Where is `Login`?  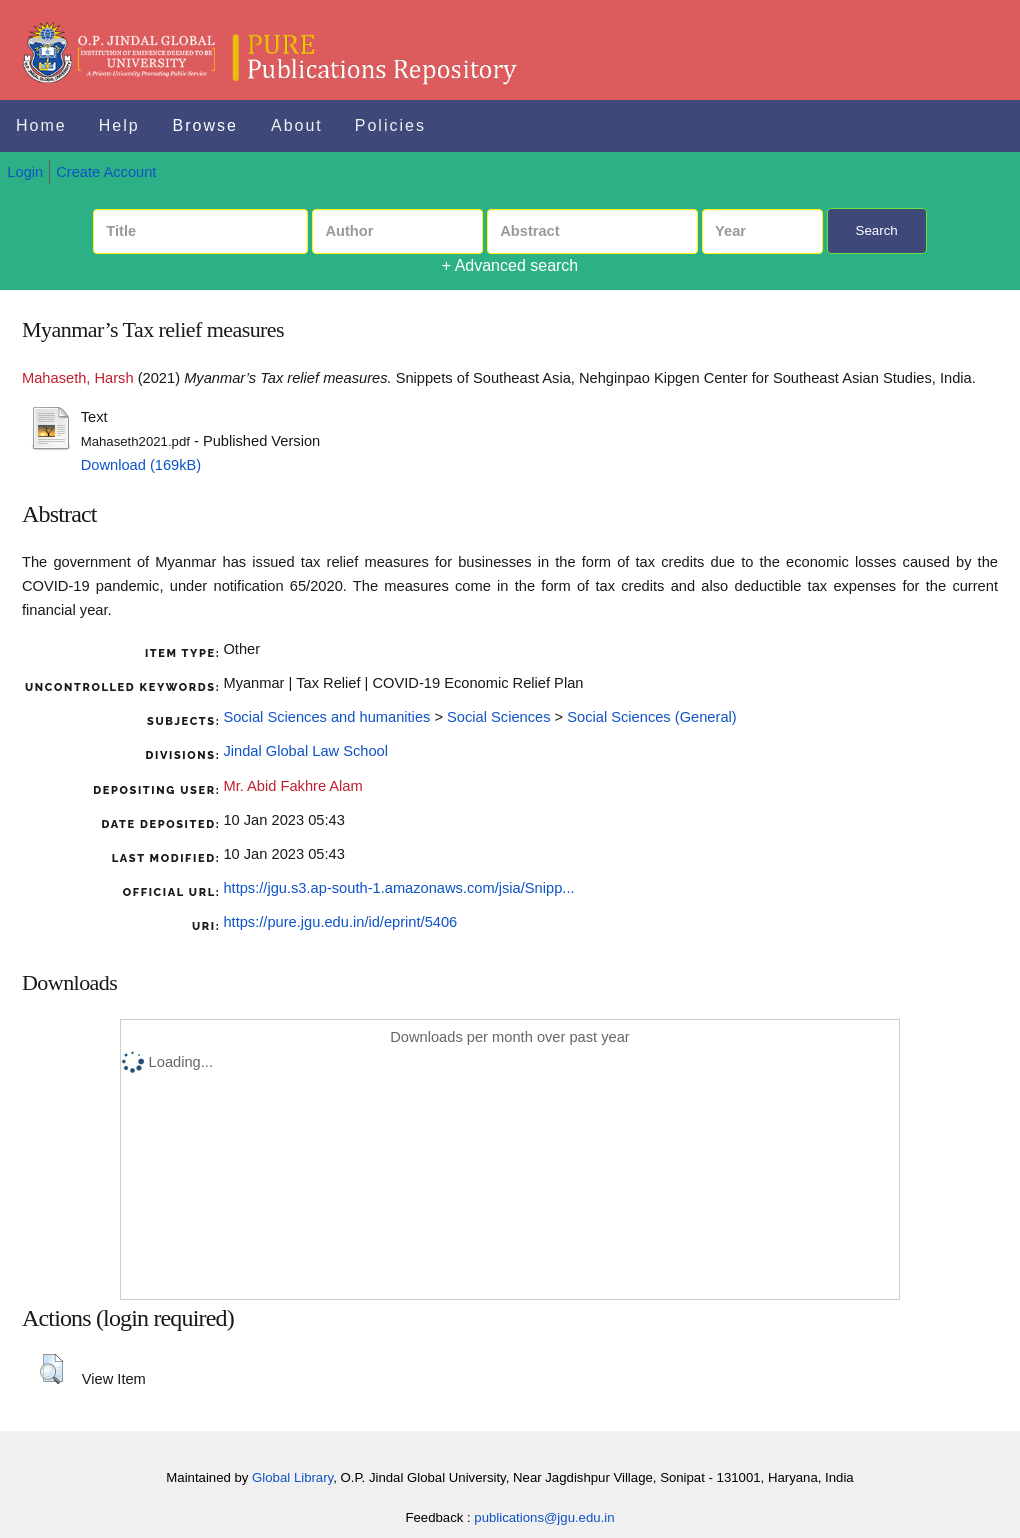
Login is located at coordinates (25, 172).